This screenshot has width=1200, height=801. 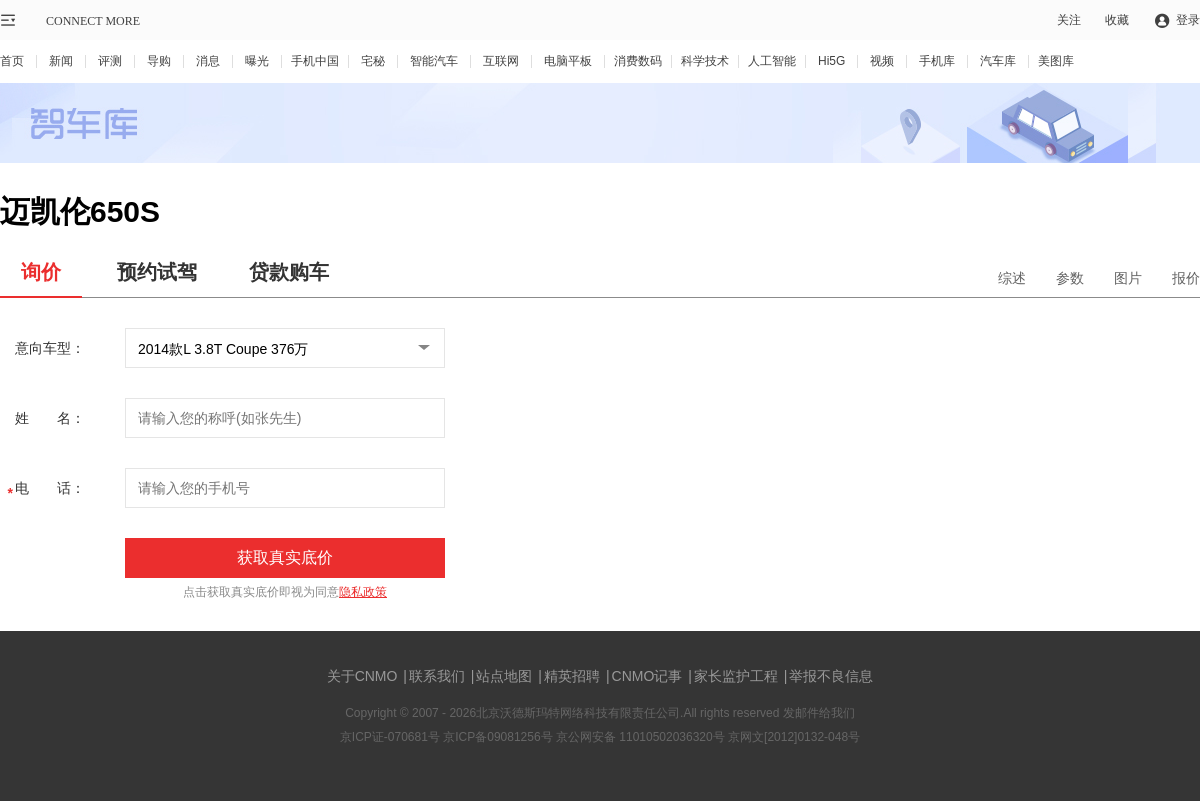 I want to click on CNMO记事, so click(x=649, y=676).